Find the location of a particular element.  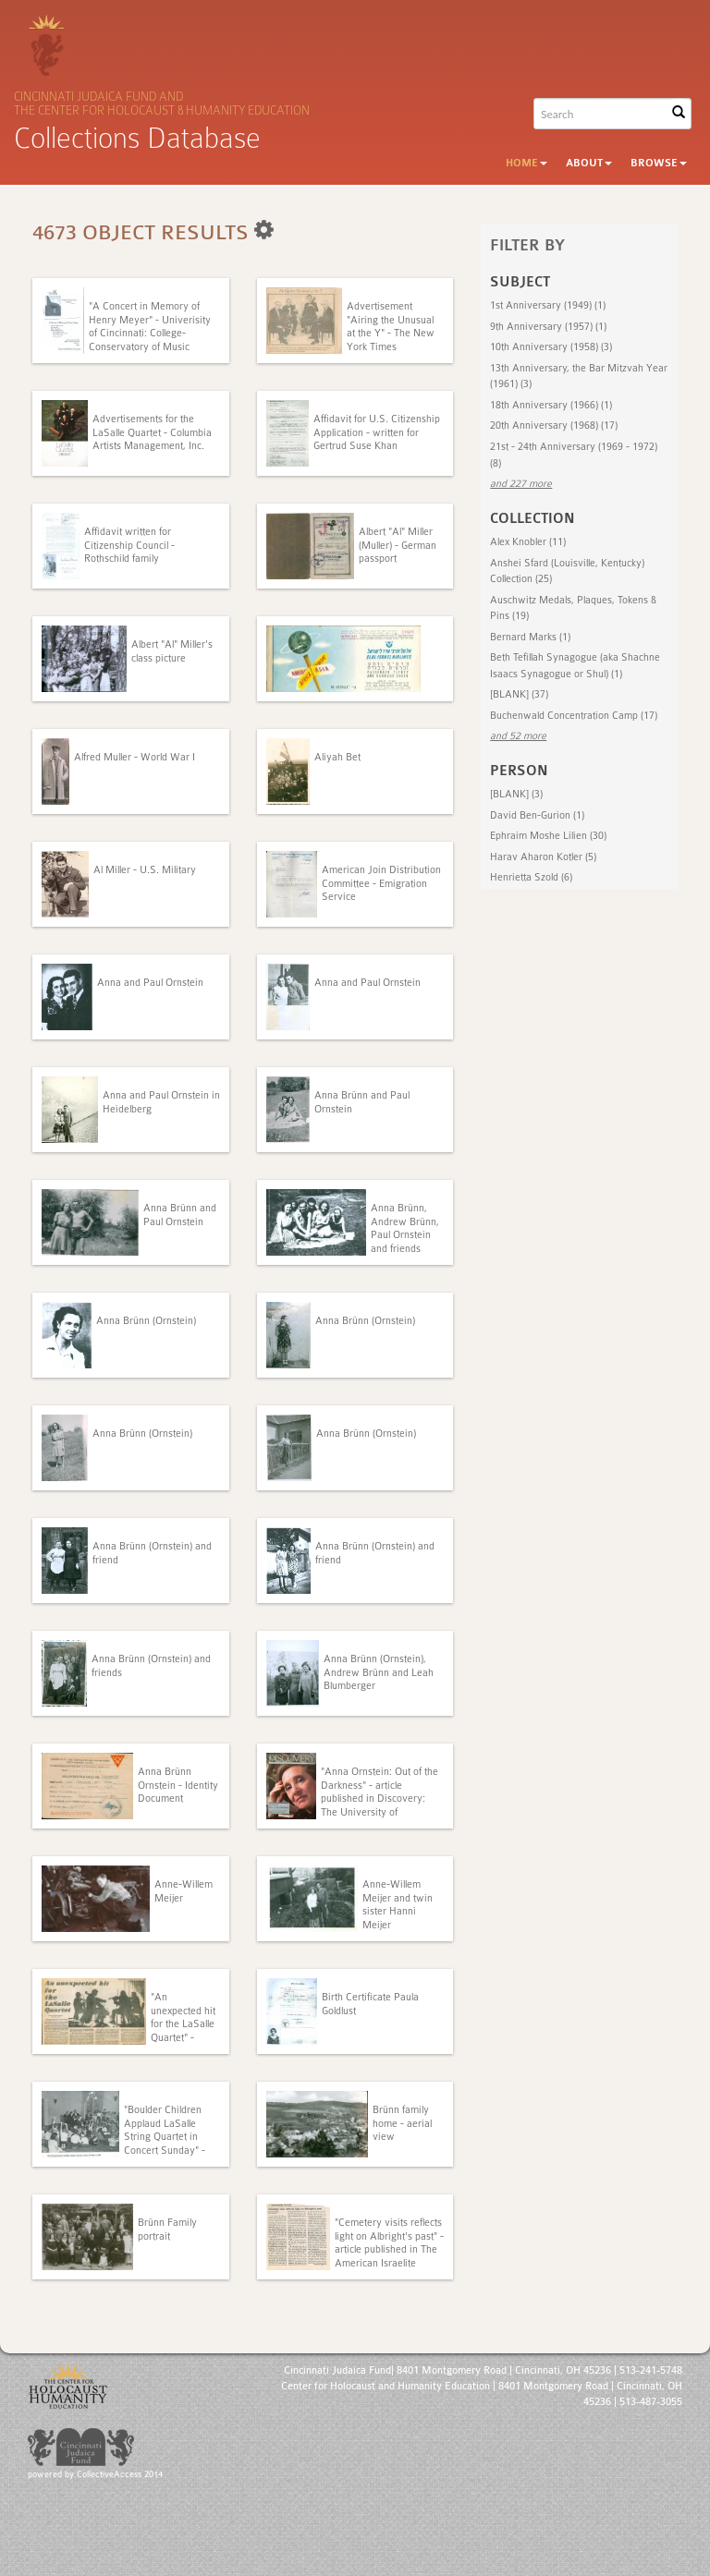

David Ben-Gurion (1) is located at coordinates (537, 815).